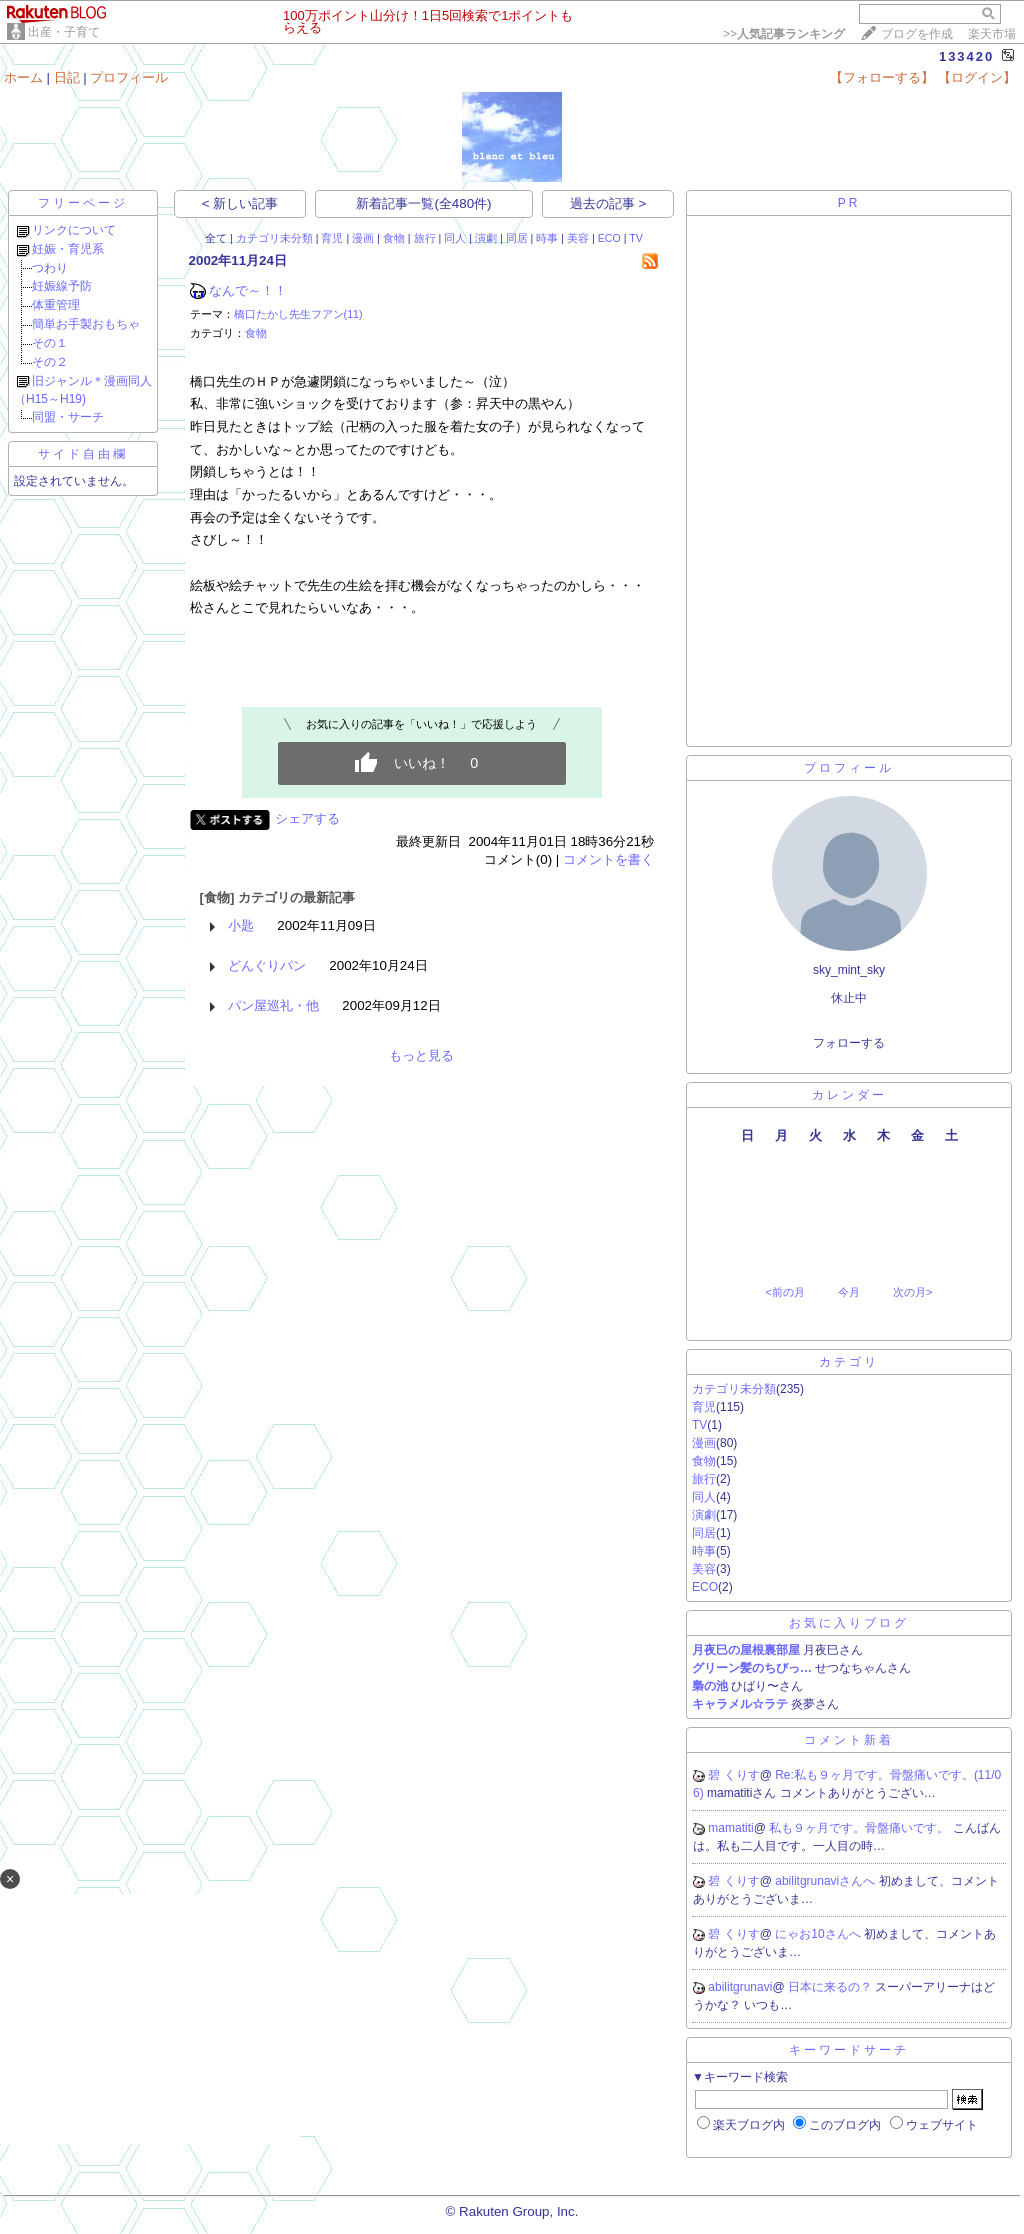 This screenshot has height=2234, width=1024. I want to click on カテゴリ未分類, so click(274, 238).